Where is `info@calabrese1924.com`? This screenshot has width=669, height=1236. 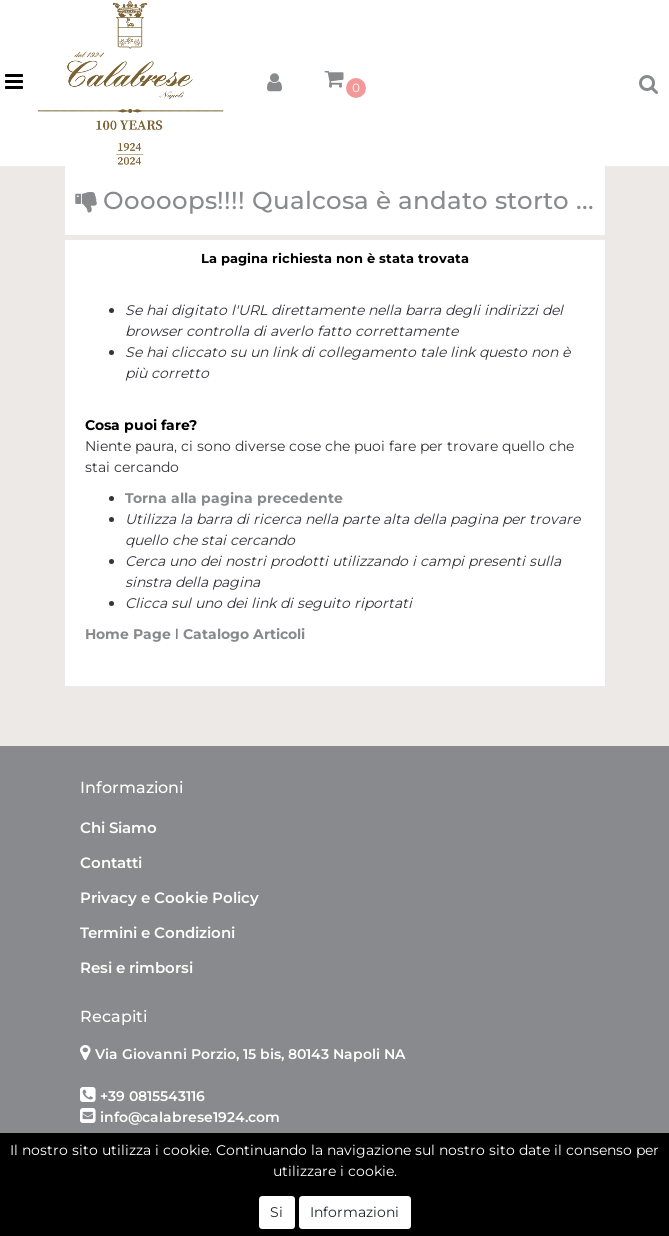
info@calabrese1924.com is located at coordinates (190, 1117).